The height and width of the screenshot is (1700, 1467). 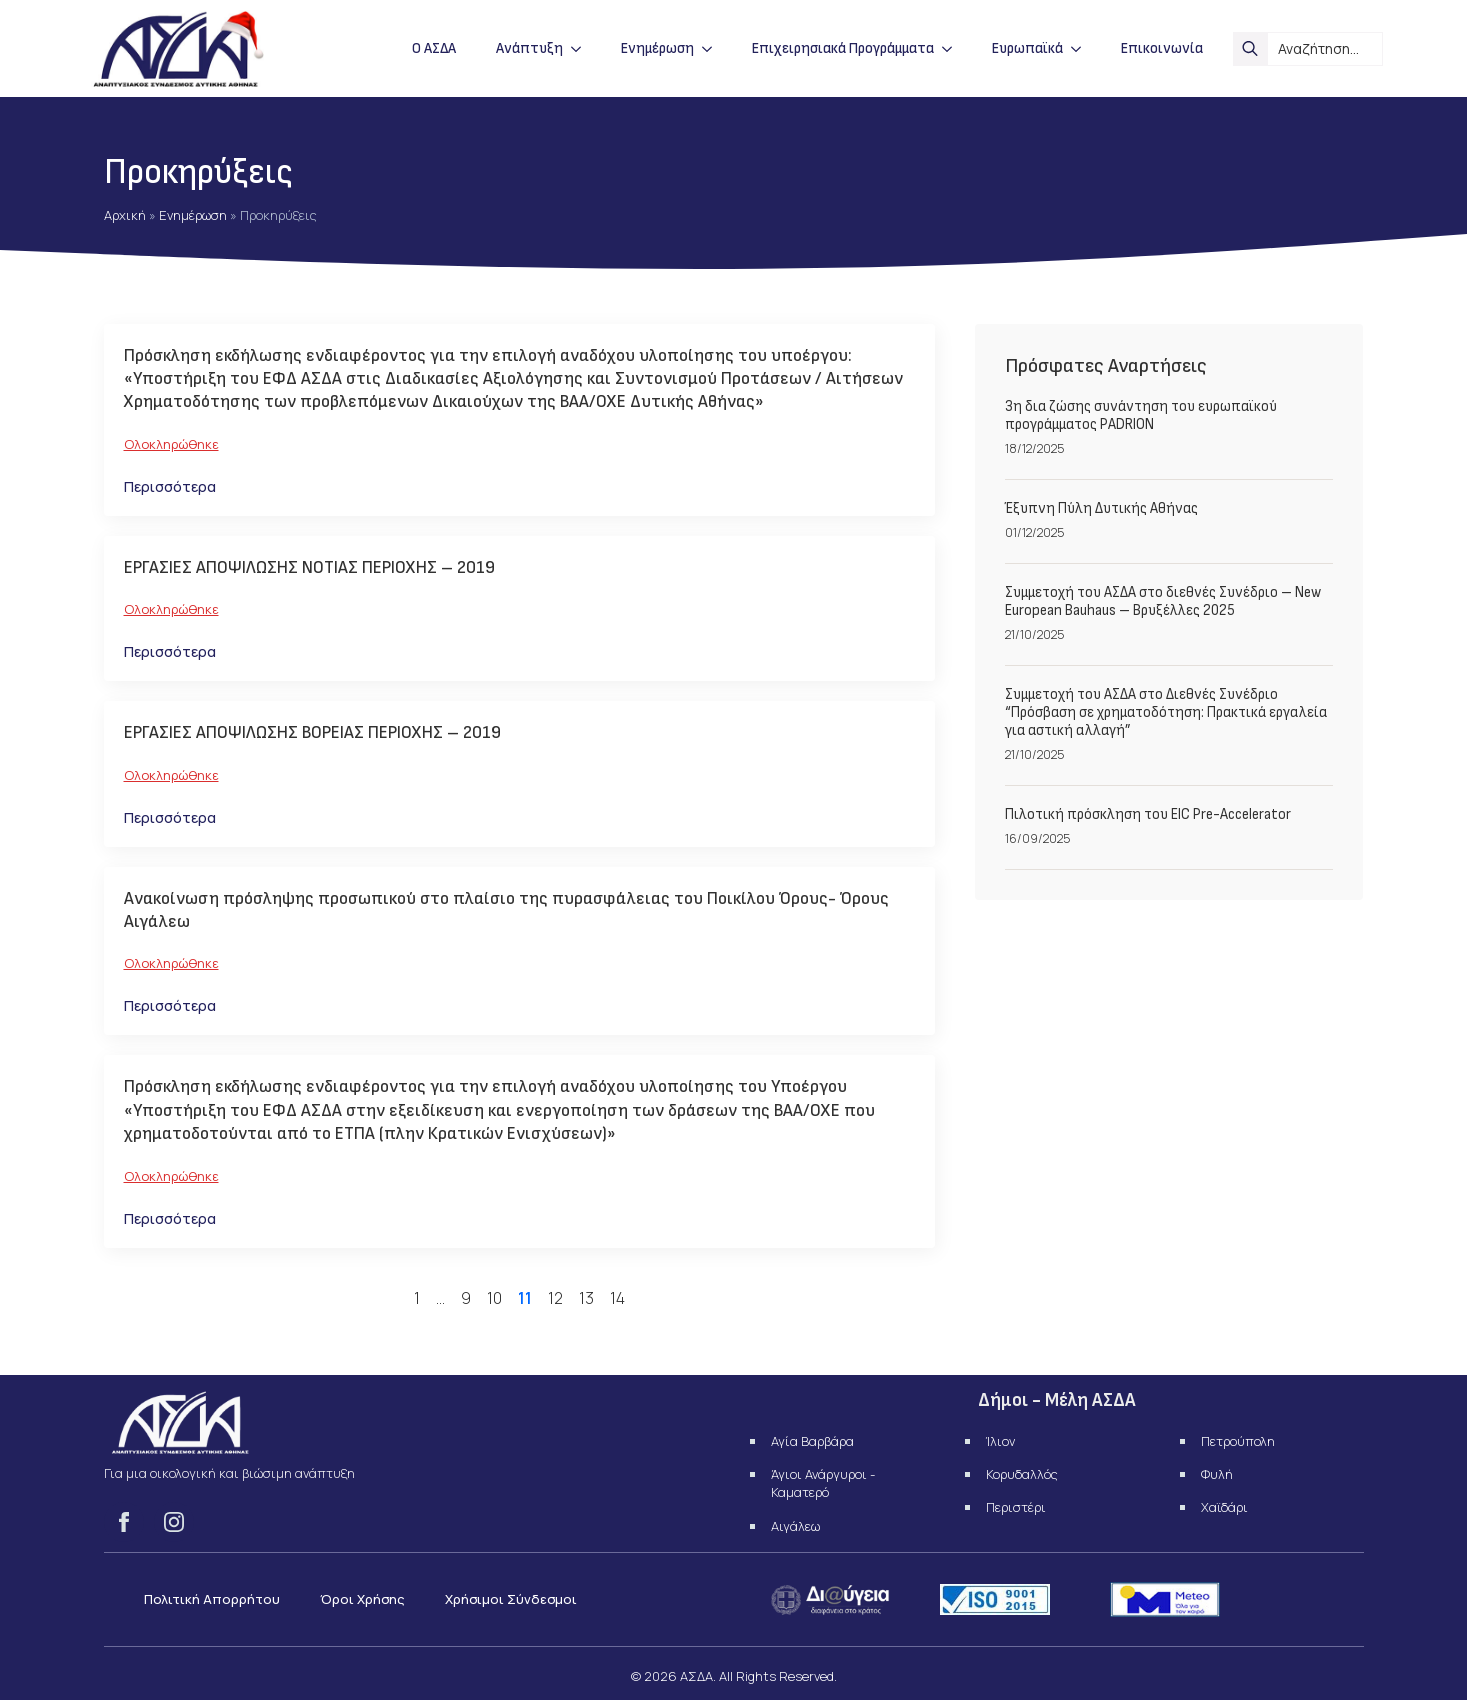 I want to click on [search], so click(x=1250, y=49).